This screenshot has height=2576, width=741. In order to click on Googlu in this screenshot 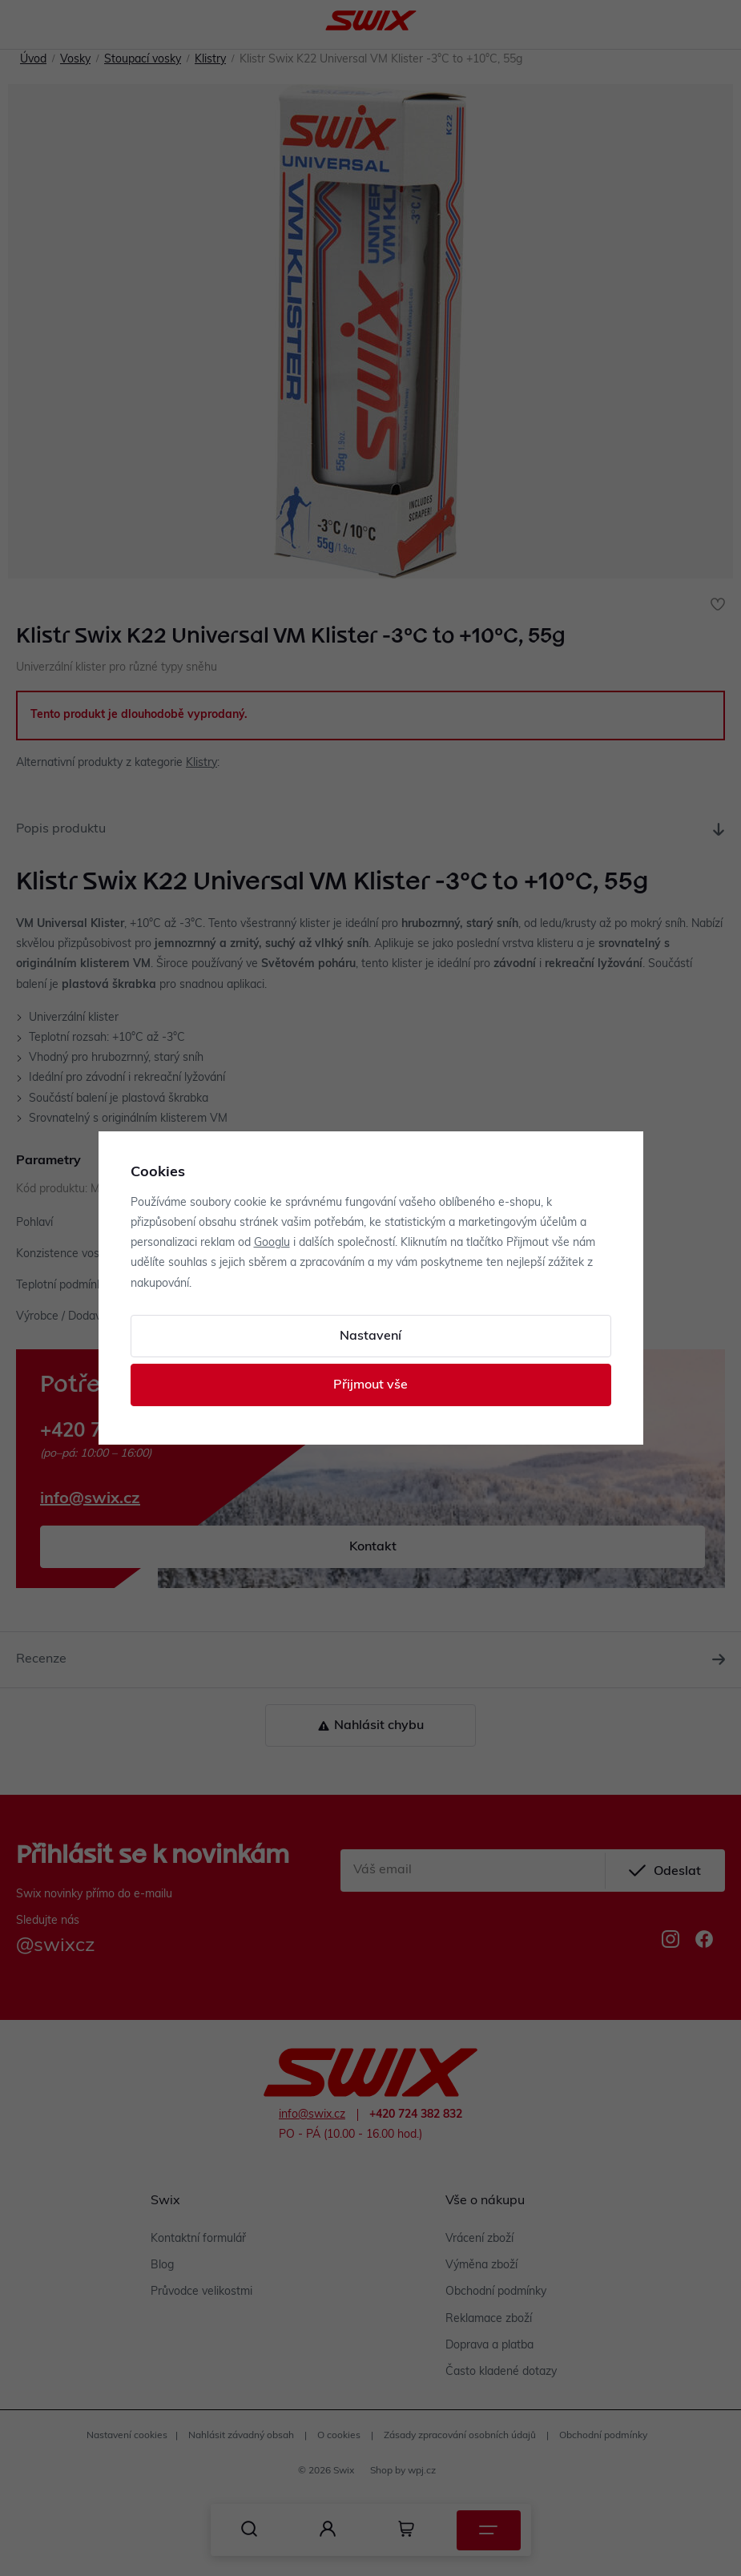, I will do `click(272, 1243)`.